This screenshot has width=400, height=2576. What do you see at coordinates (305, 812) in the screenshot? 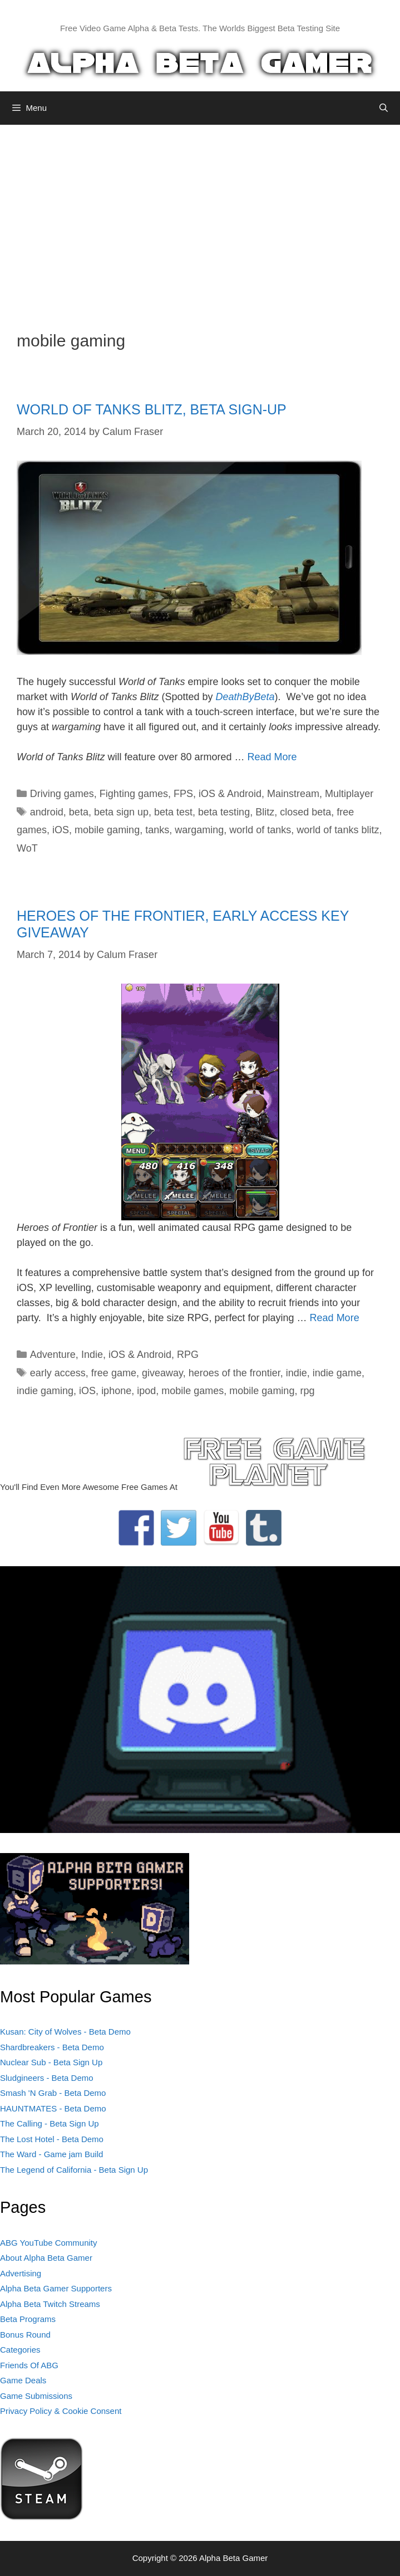
I see `closed beta` at bounding box center [305, 812].